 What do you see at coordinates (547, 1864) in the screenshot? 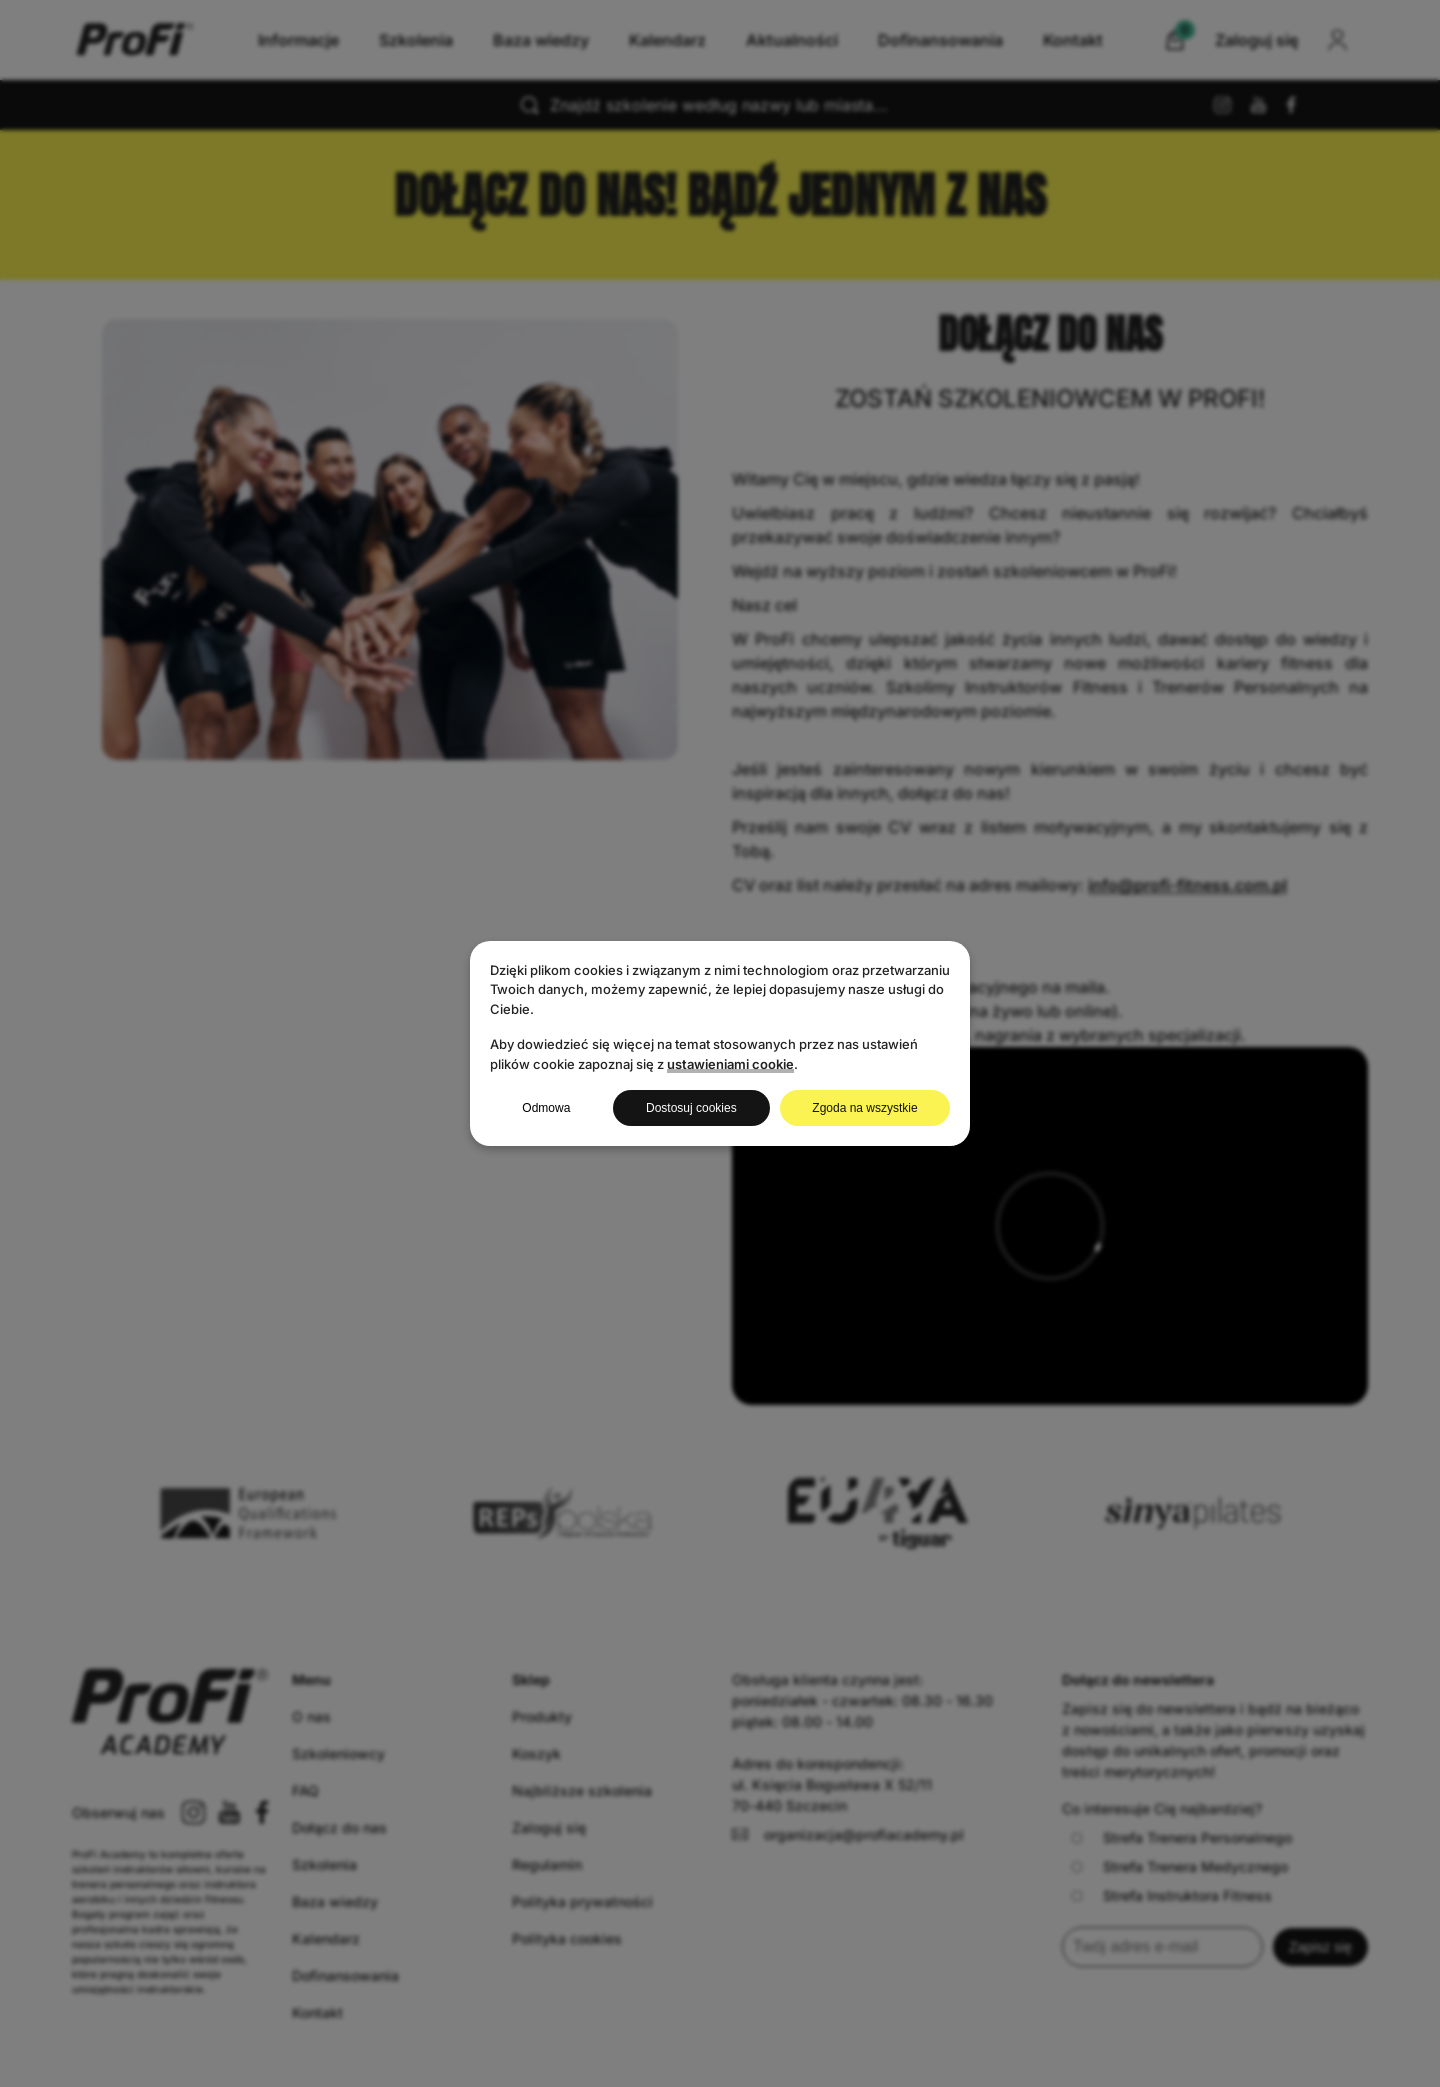
I see `Regulamin` at bounding box center [547, 1864].